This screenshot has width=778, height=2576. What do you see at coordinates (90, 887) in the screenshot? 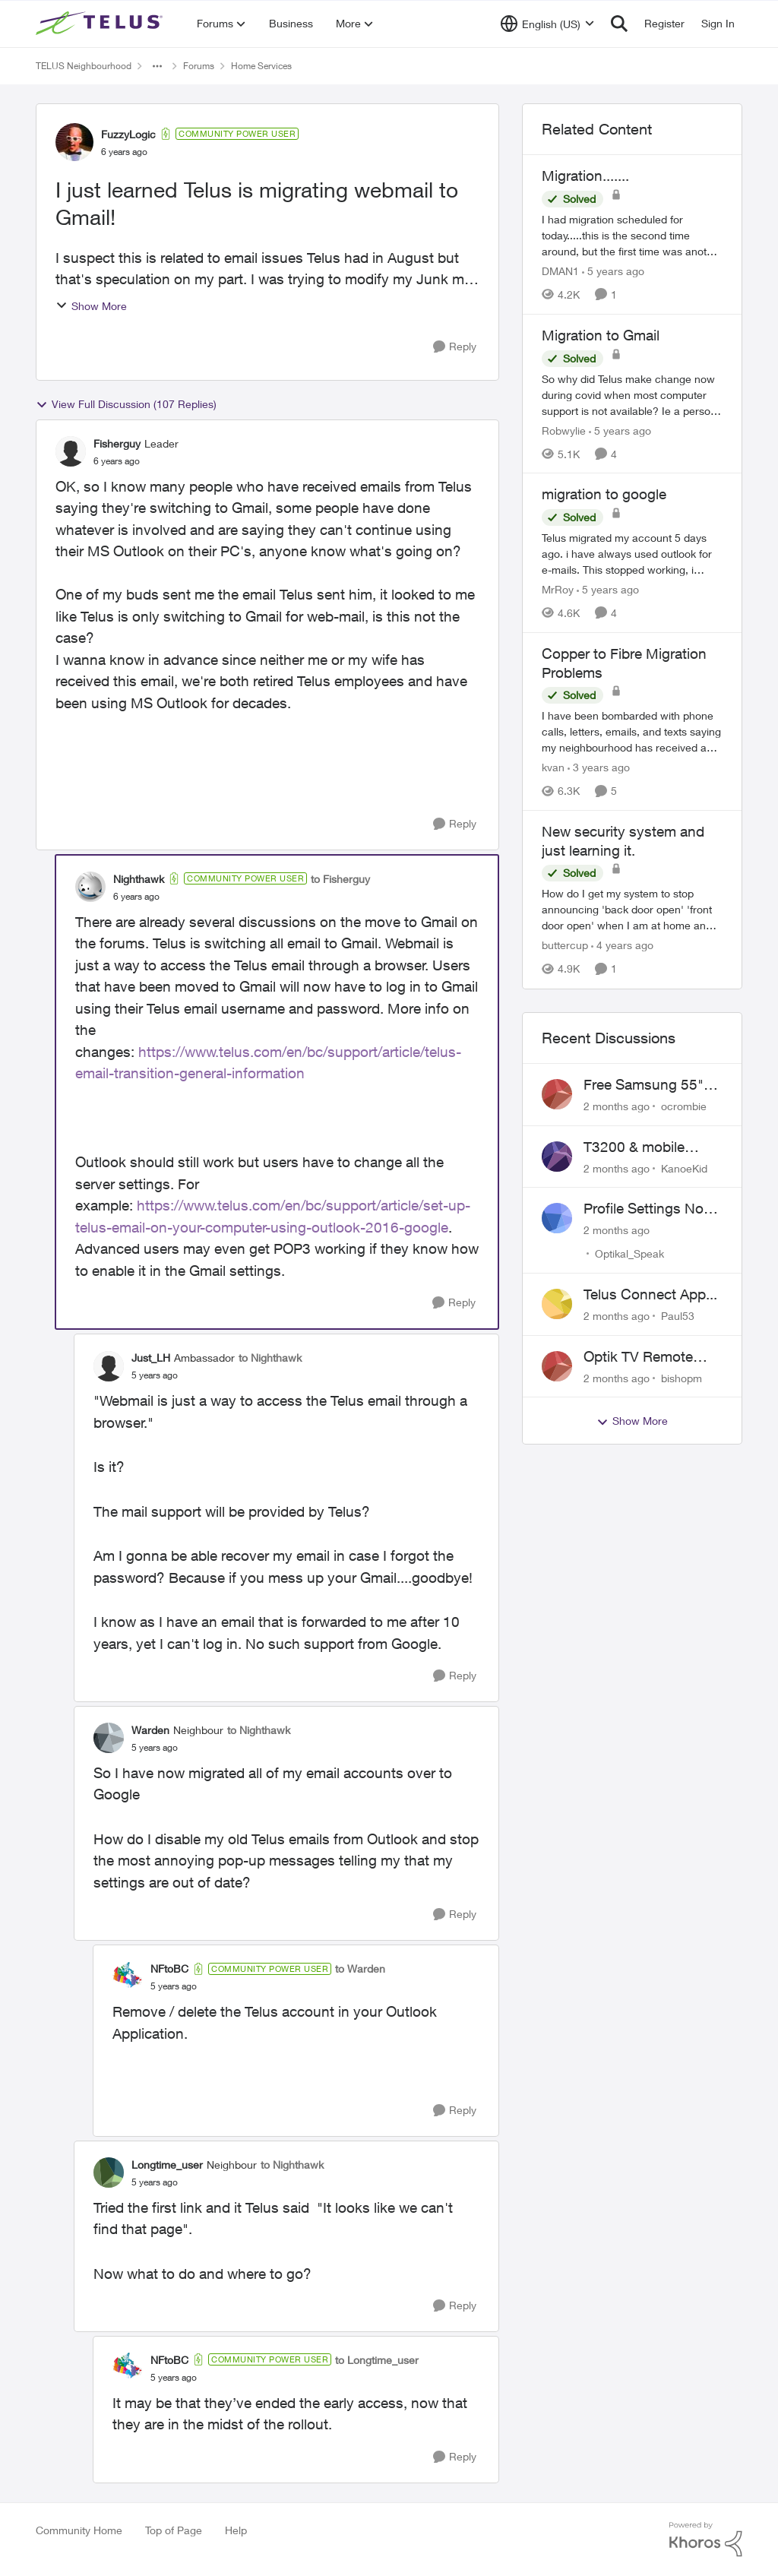
I see `[View Profile: Nighthawk, Rank: Community Power User]` at bounding box center [90, 887].